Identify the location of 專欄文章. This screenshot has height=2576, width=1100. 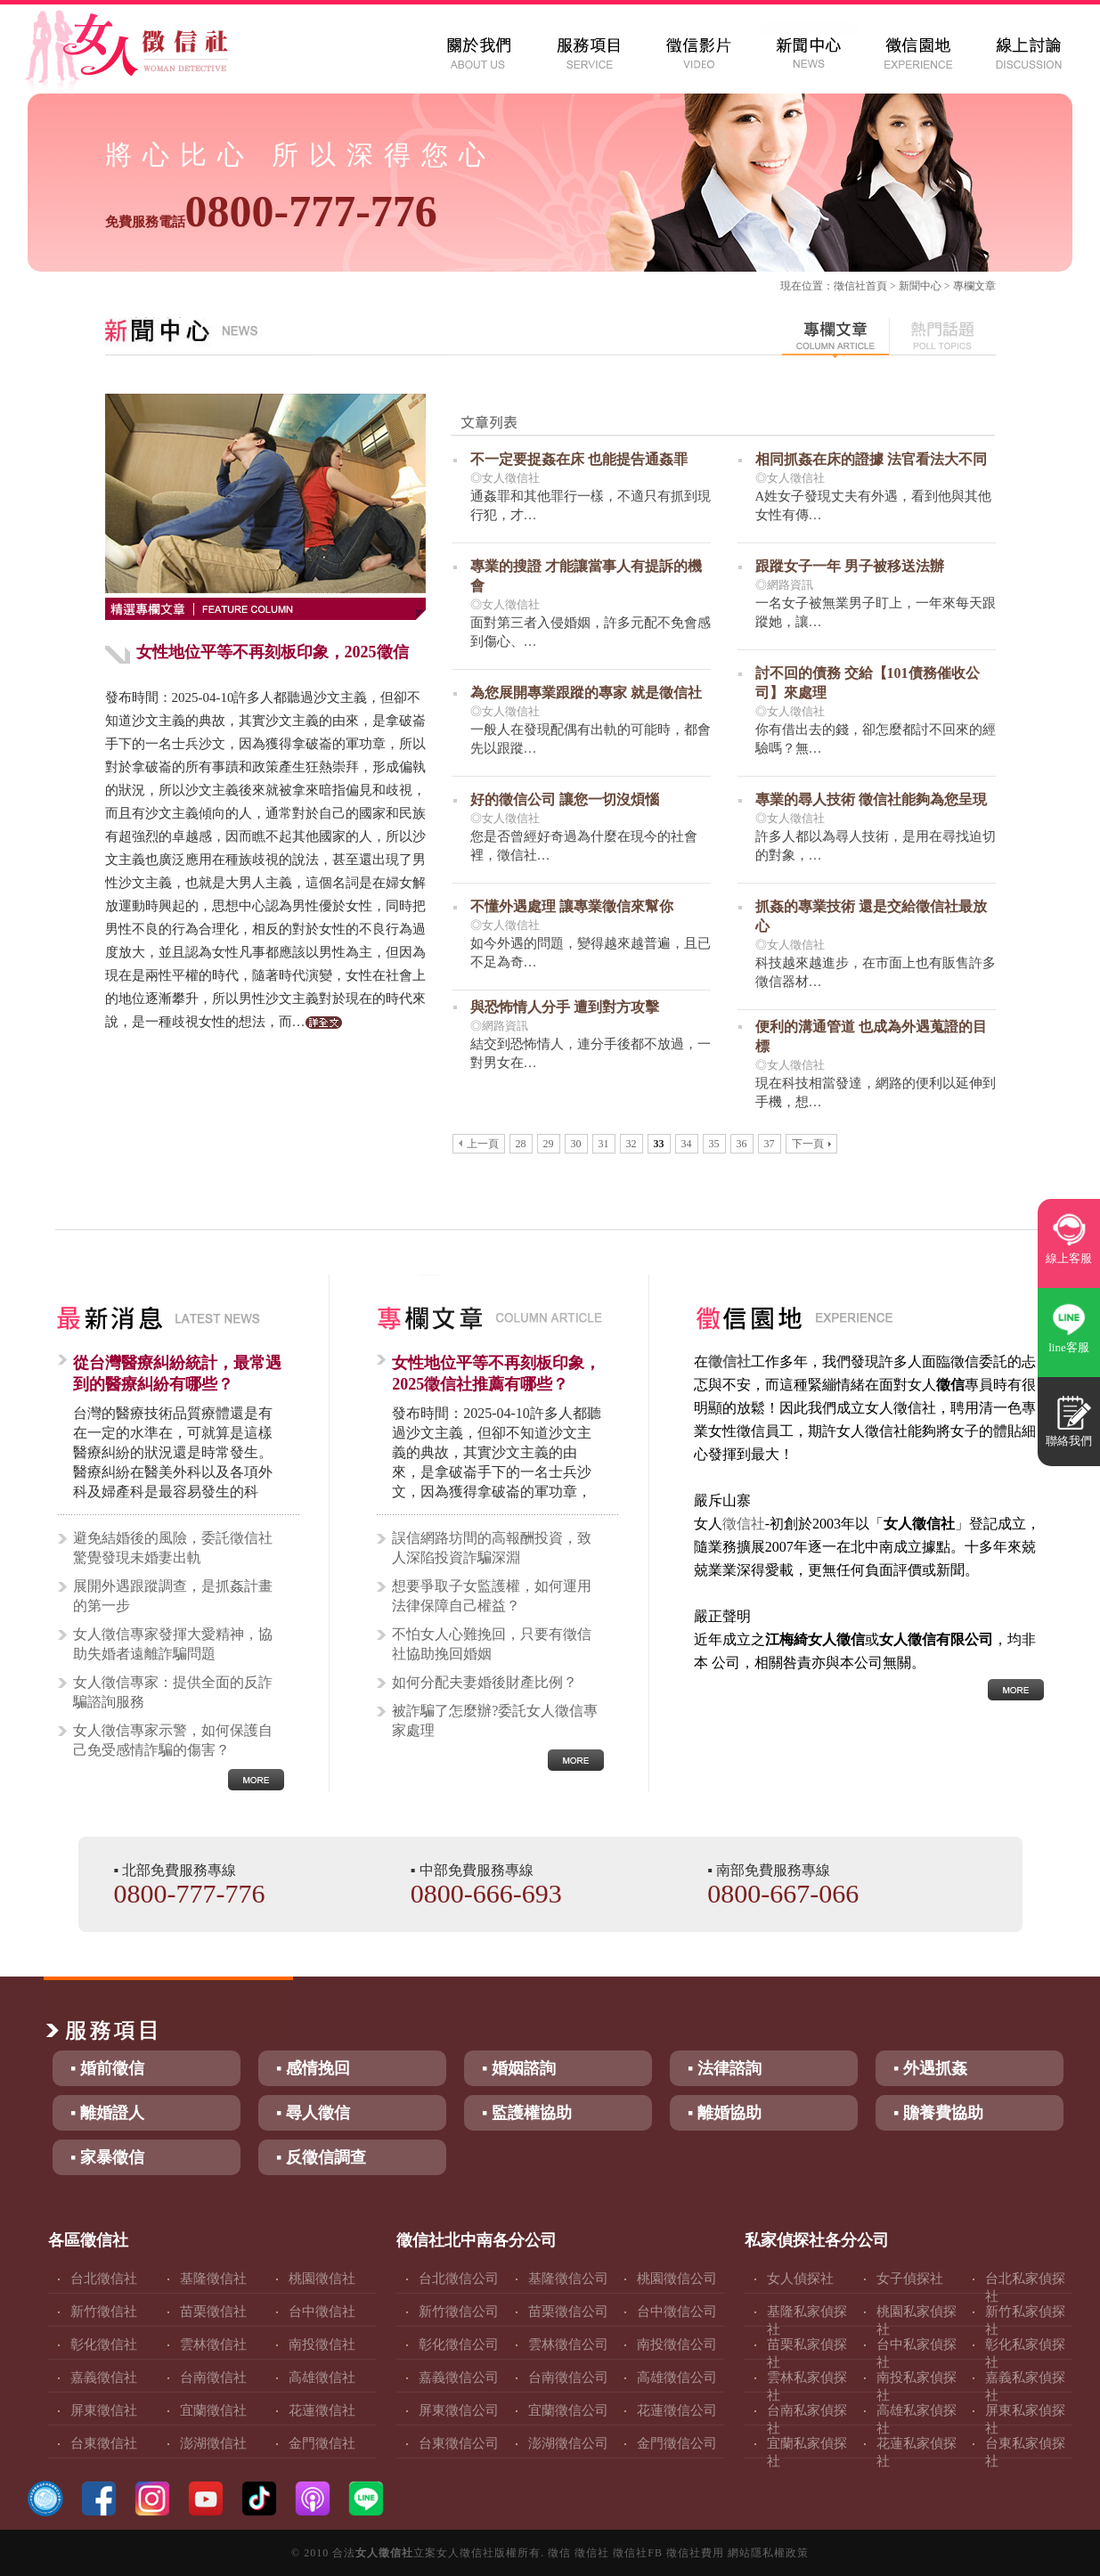
(974, 286).